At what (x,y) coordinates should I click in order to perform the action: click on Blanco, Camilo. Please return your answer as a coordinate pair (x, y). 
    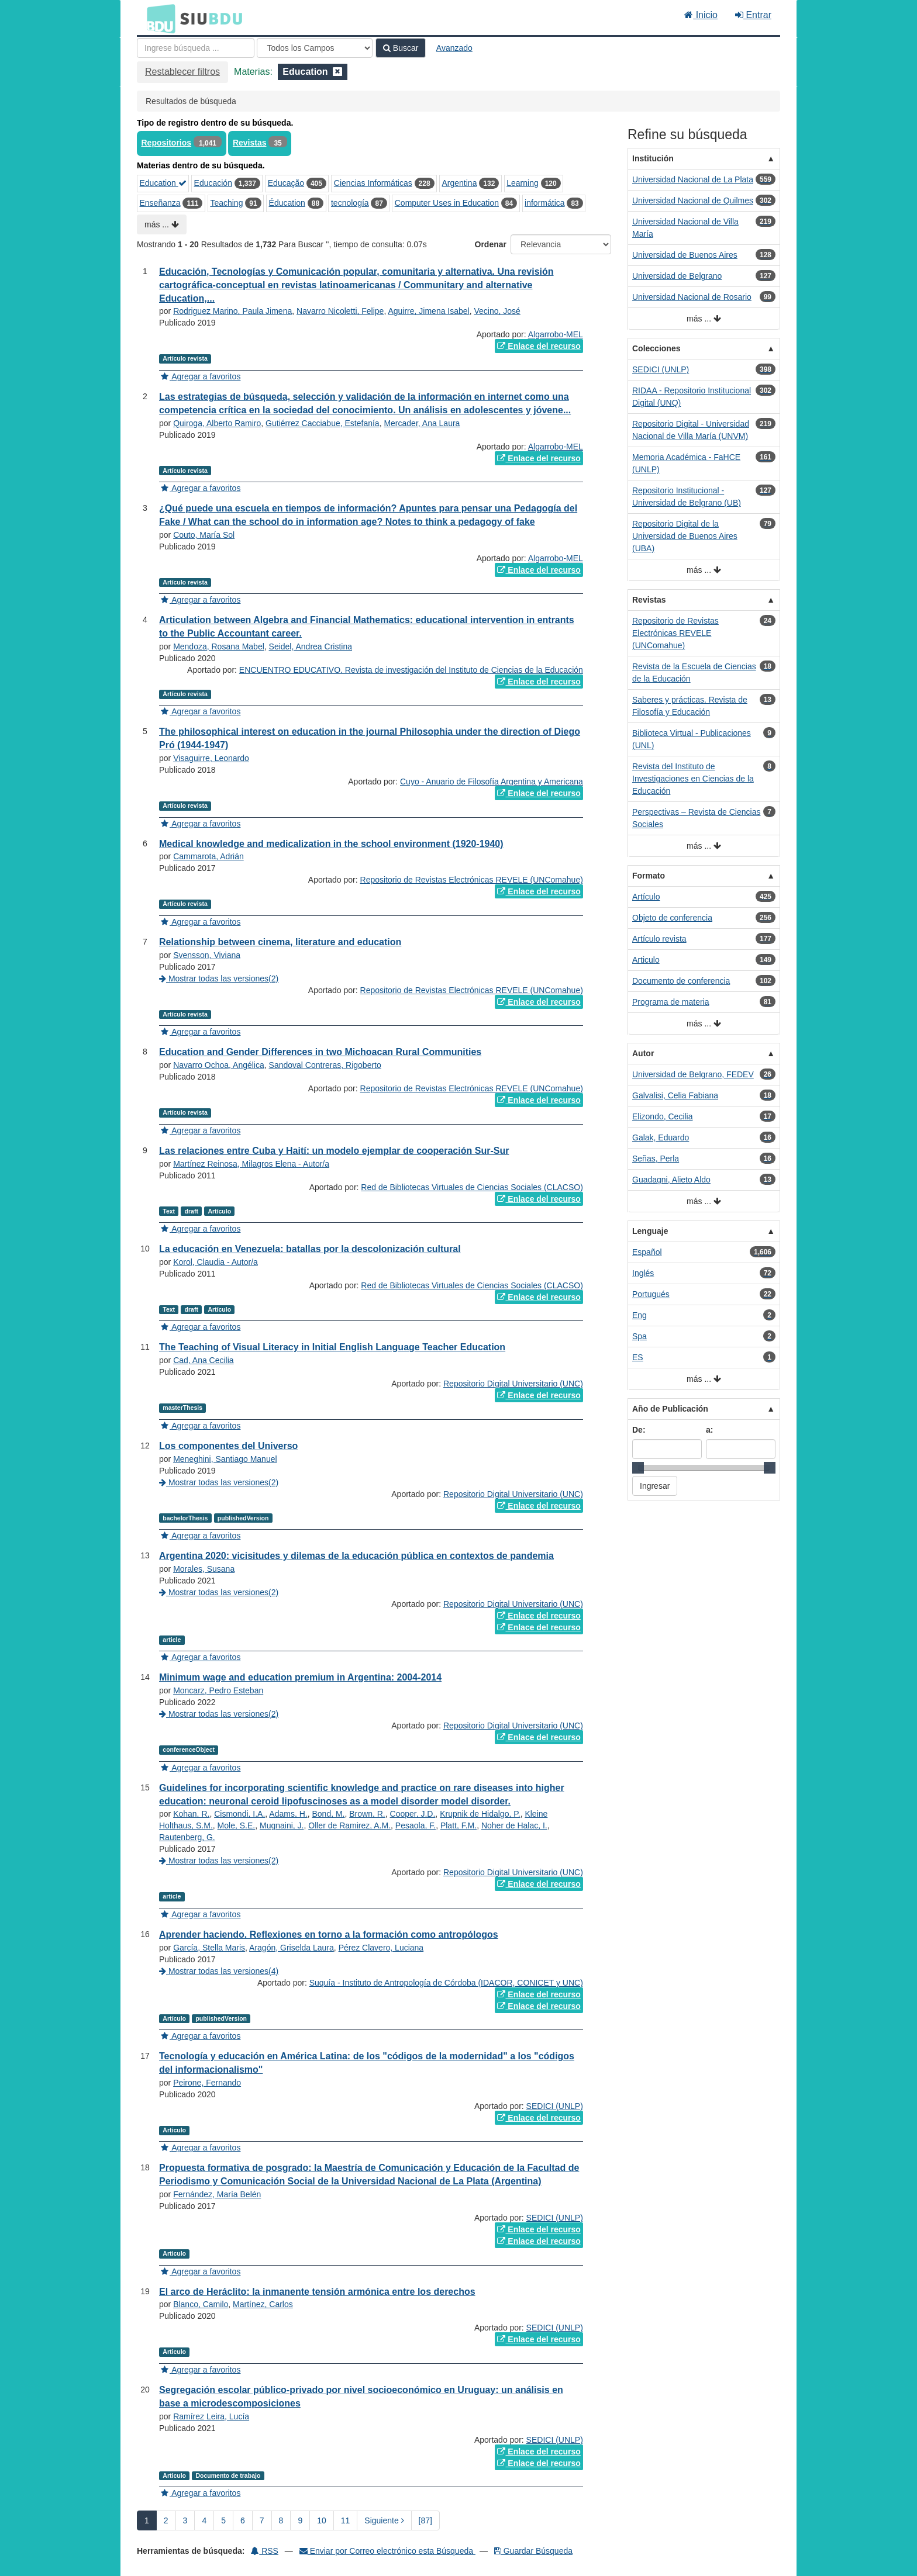
    Looking at the image, I should click on (200, 2304).